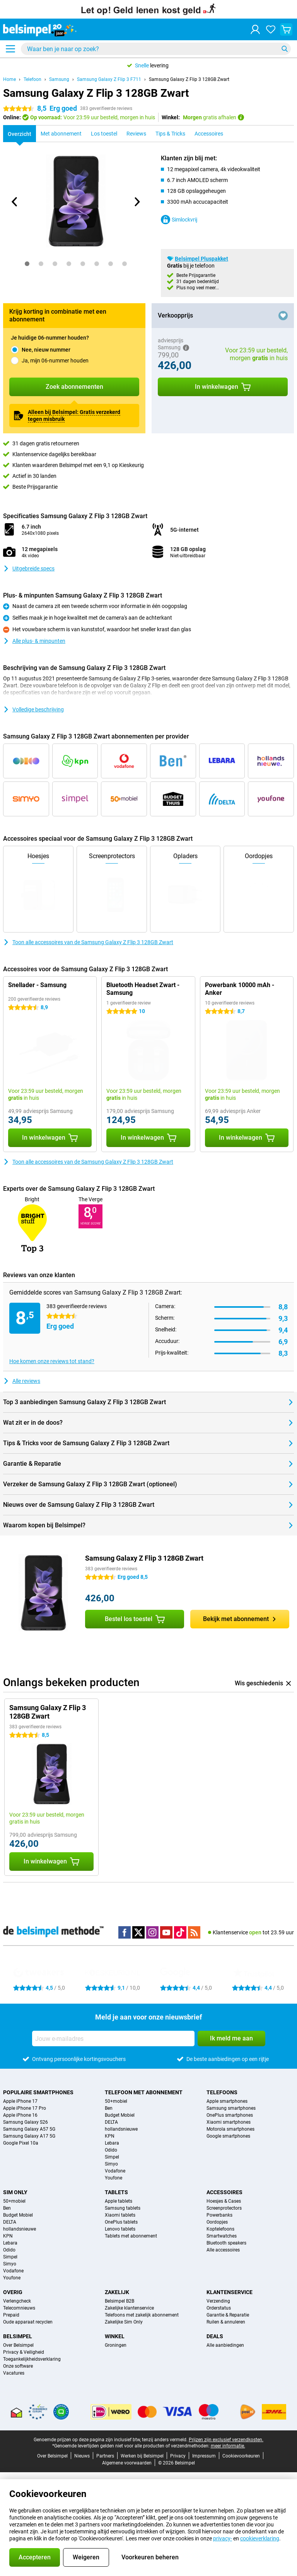  What do you see at coordinates (222, 2236) in the screenshot?
I see `Smartwatches` at bounding box center [222, 2236].